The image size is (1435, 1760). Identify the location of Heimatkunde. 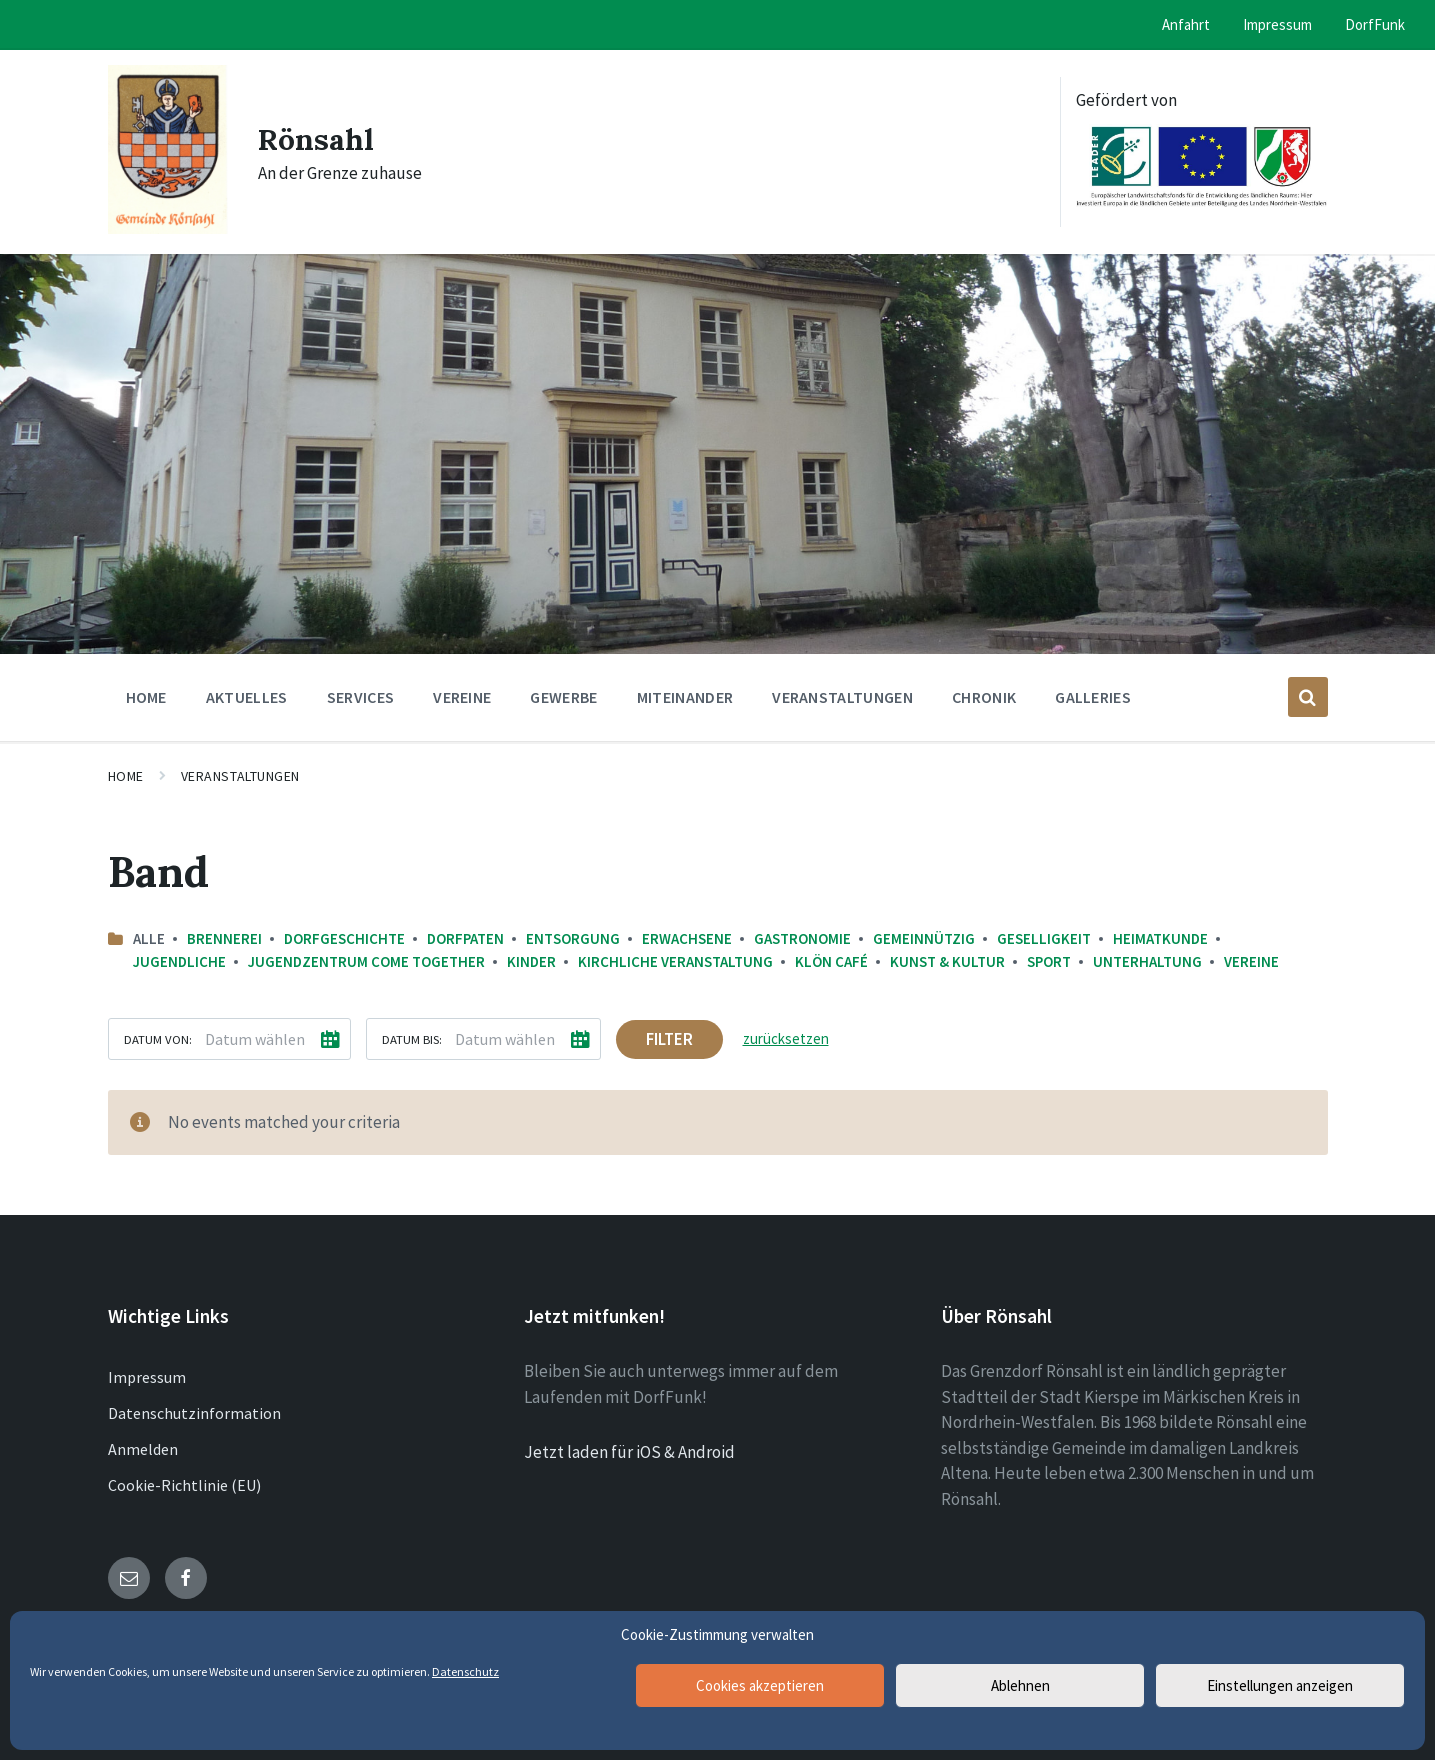
(1160, 938).